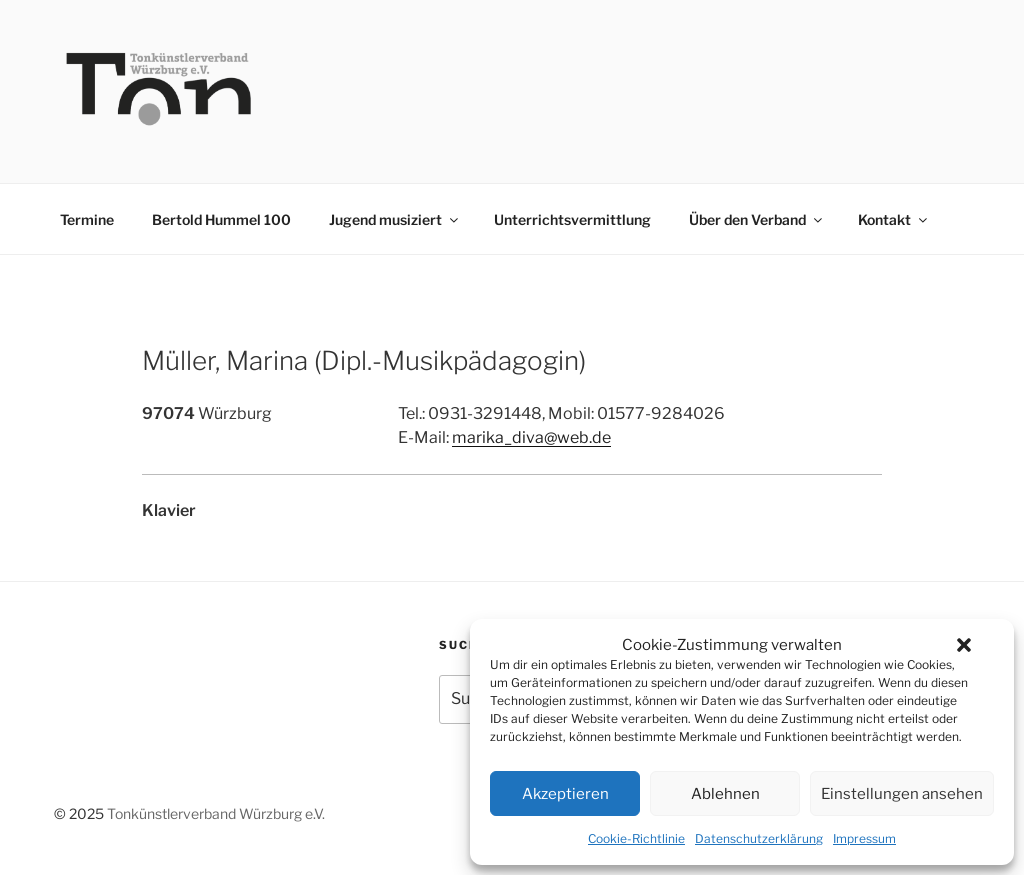  Describe the element at coordinates (725, 794) in the screenshot. I see `Ablehnen` at that location.